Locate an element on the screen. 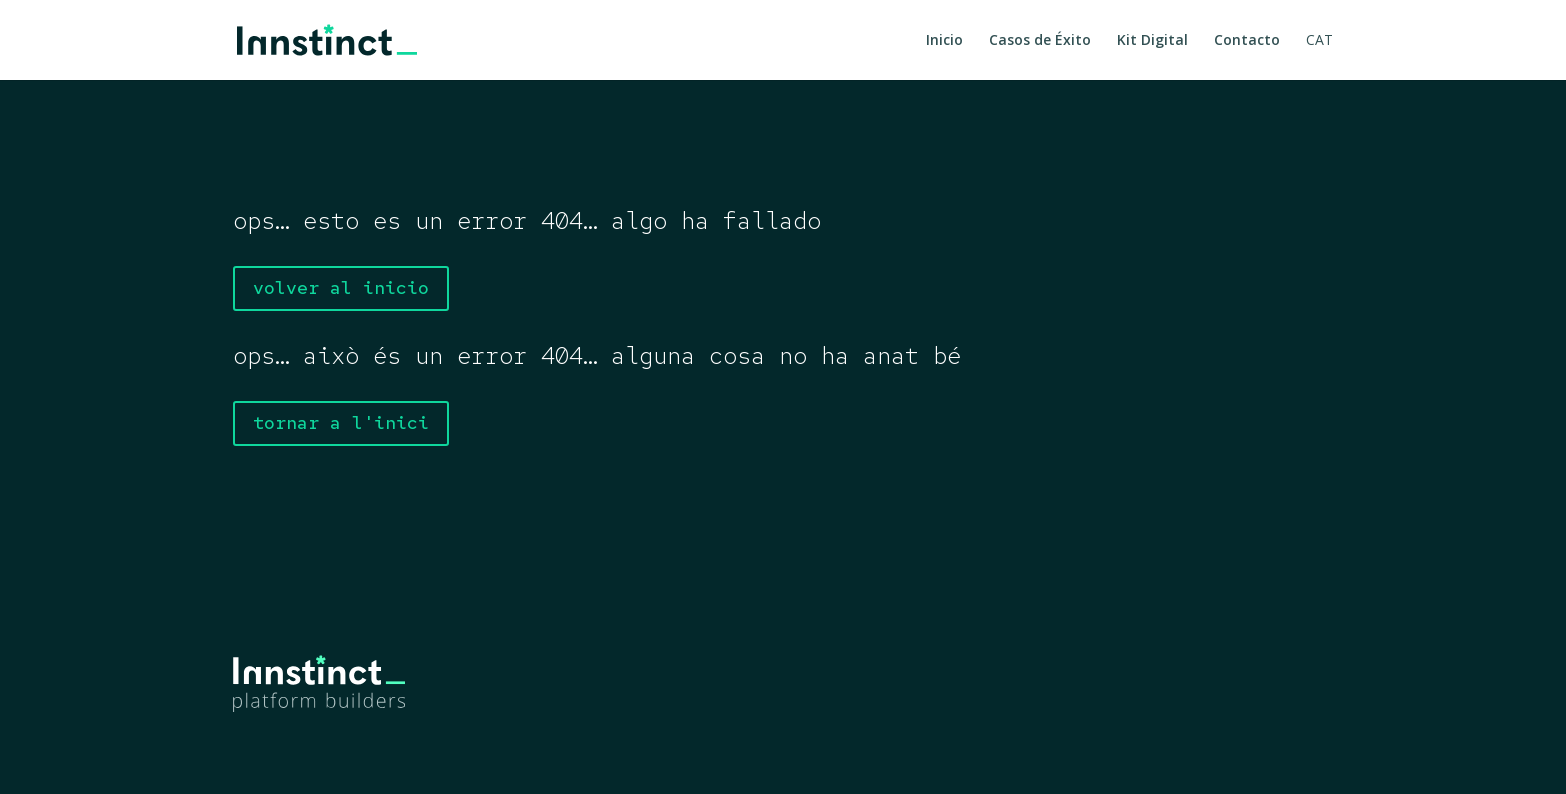 Image resolution: width=1566 pixels, height=794 pixels. Inicio is located at coordinates (944, 41).